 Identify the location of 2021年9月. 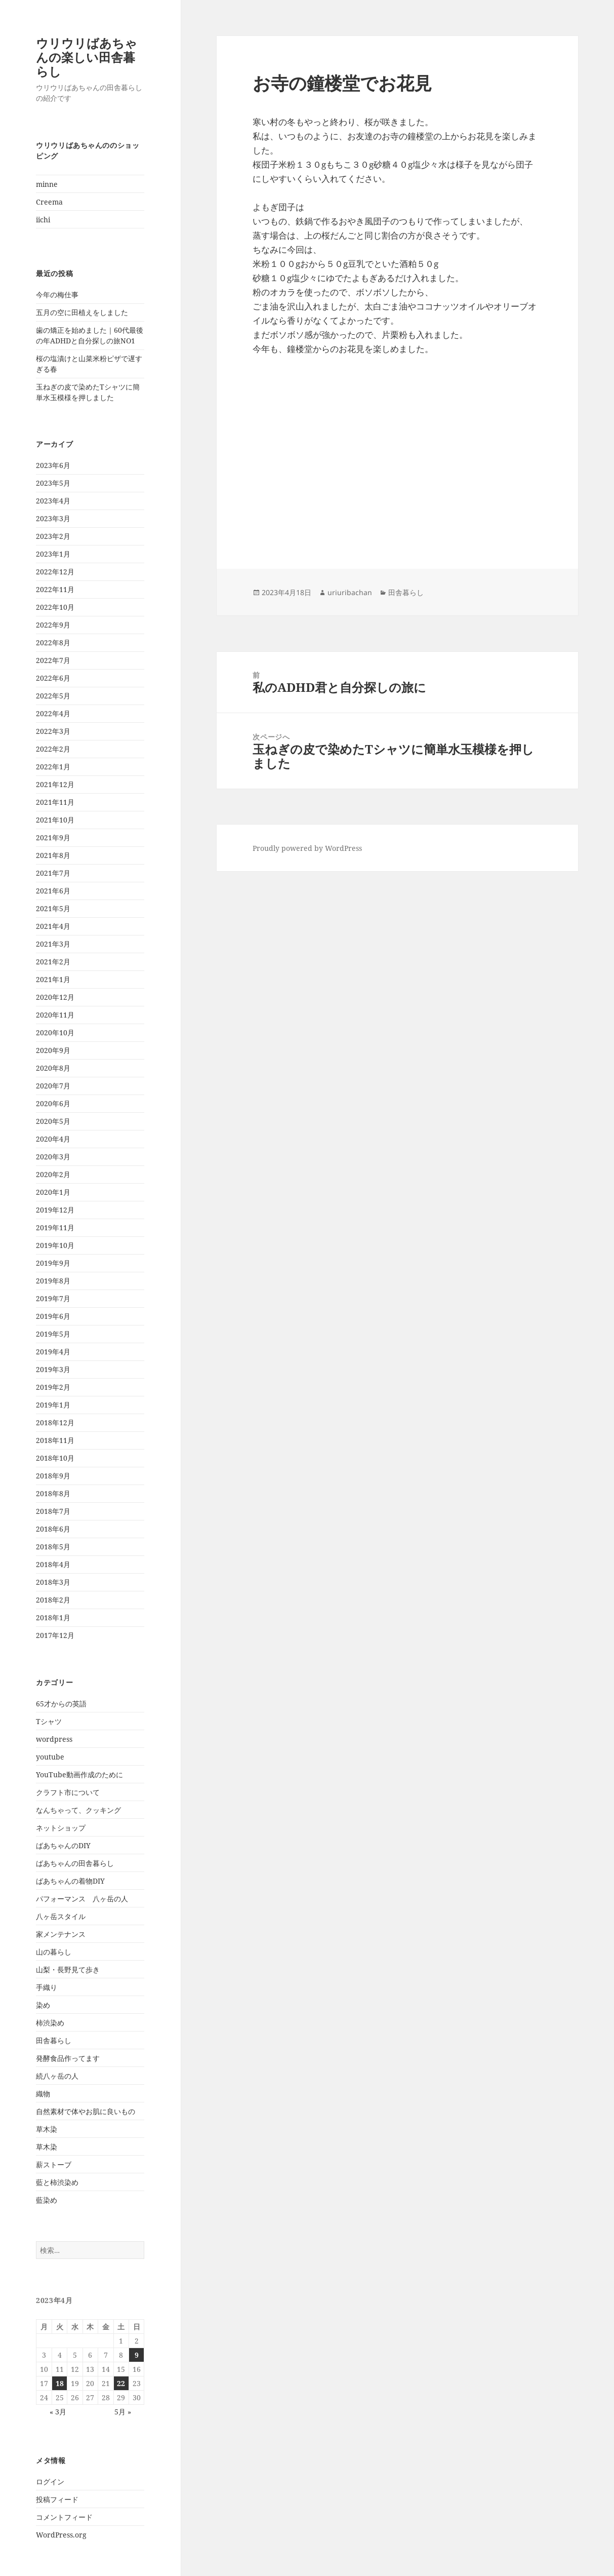
(53, 837).